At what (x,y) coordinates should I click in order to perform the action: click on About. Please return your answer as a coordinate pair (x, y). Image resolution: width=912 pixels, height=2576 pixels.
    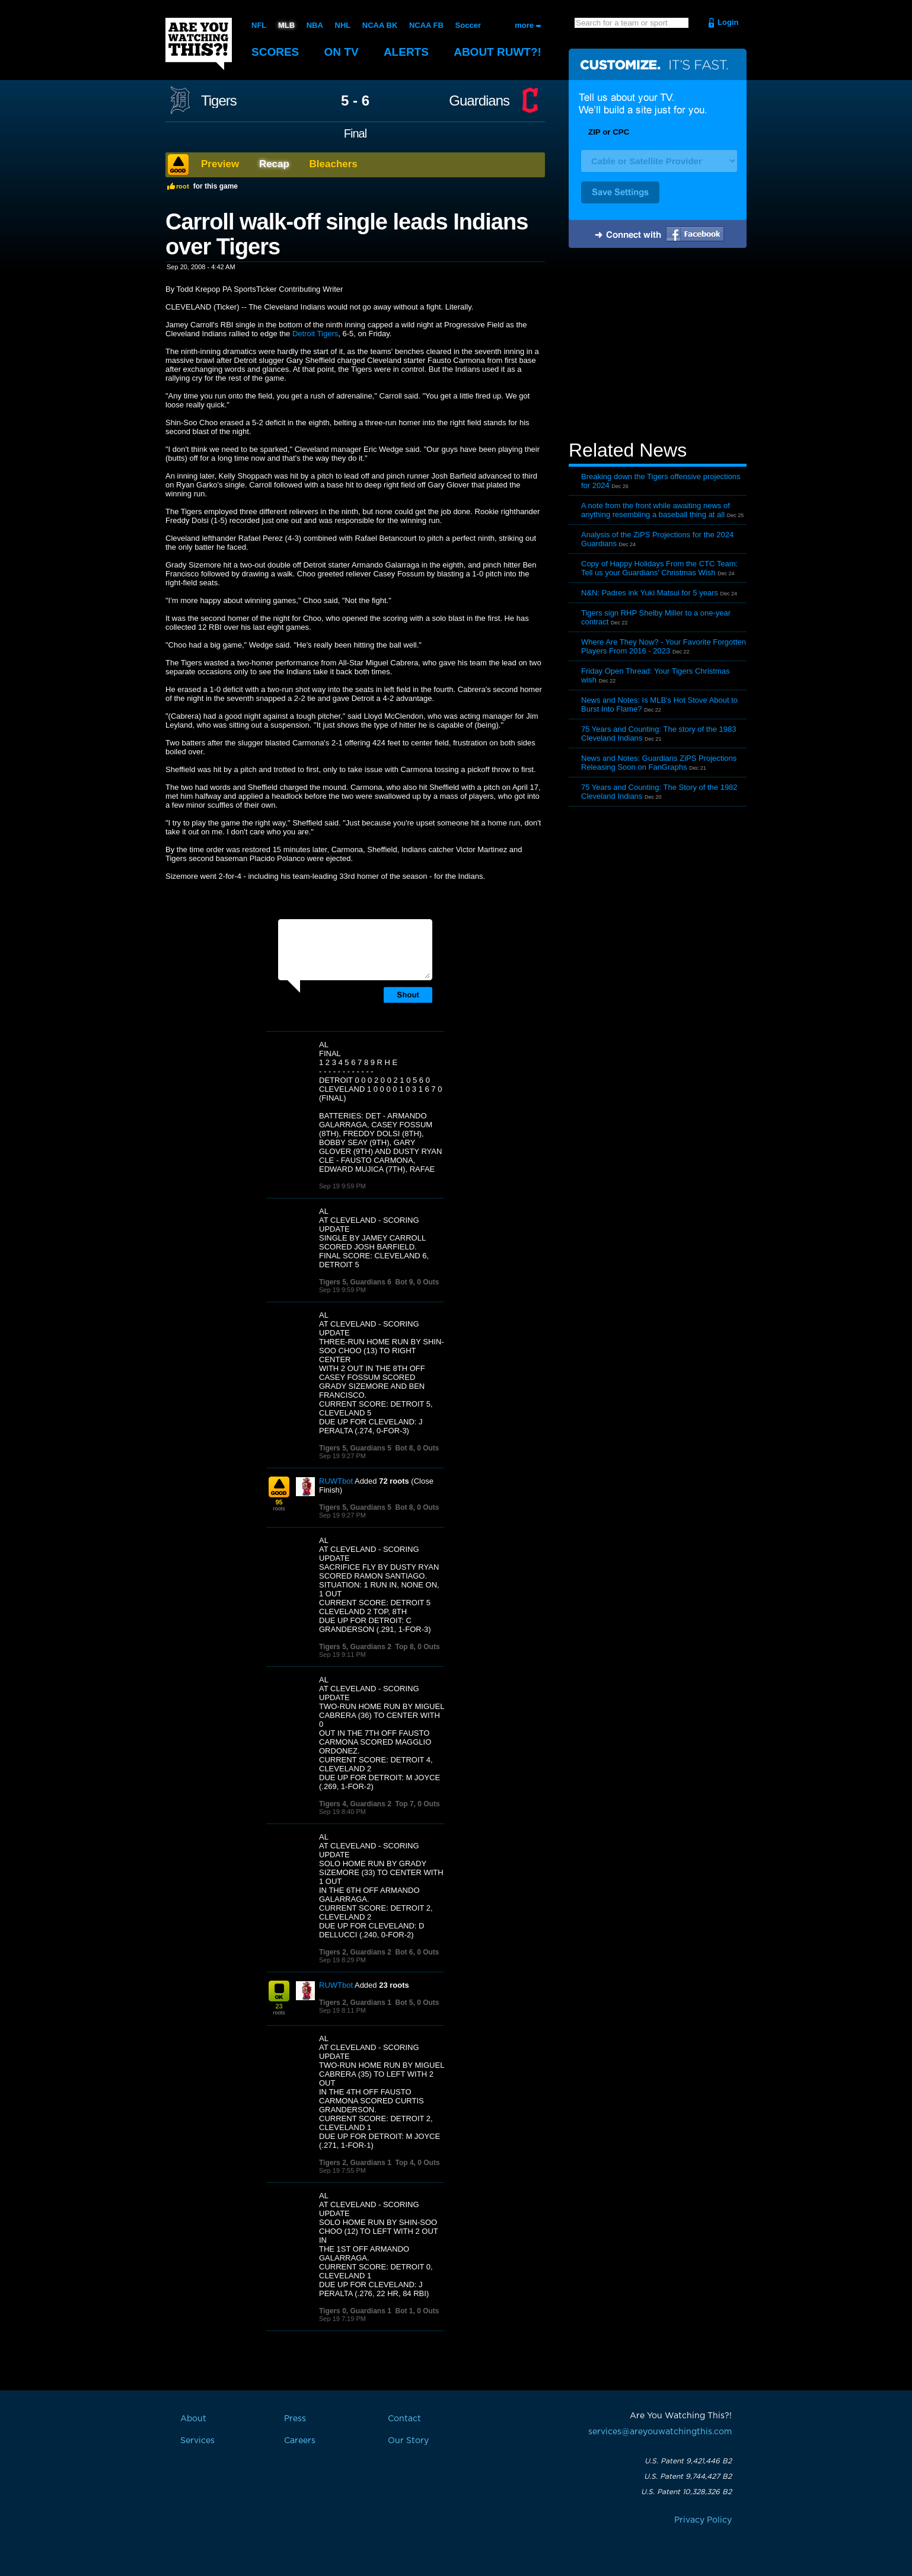
    Looking at the image, I should click on (497, 52).